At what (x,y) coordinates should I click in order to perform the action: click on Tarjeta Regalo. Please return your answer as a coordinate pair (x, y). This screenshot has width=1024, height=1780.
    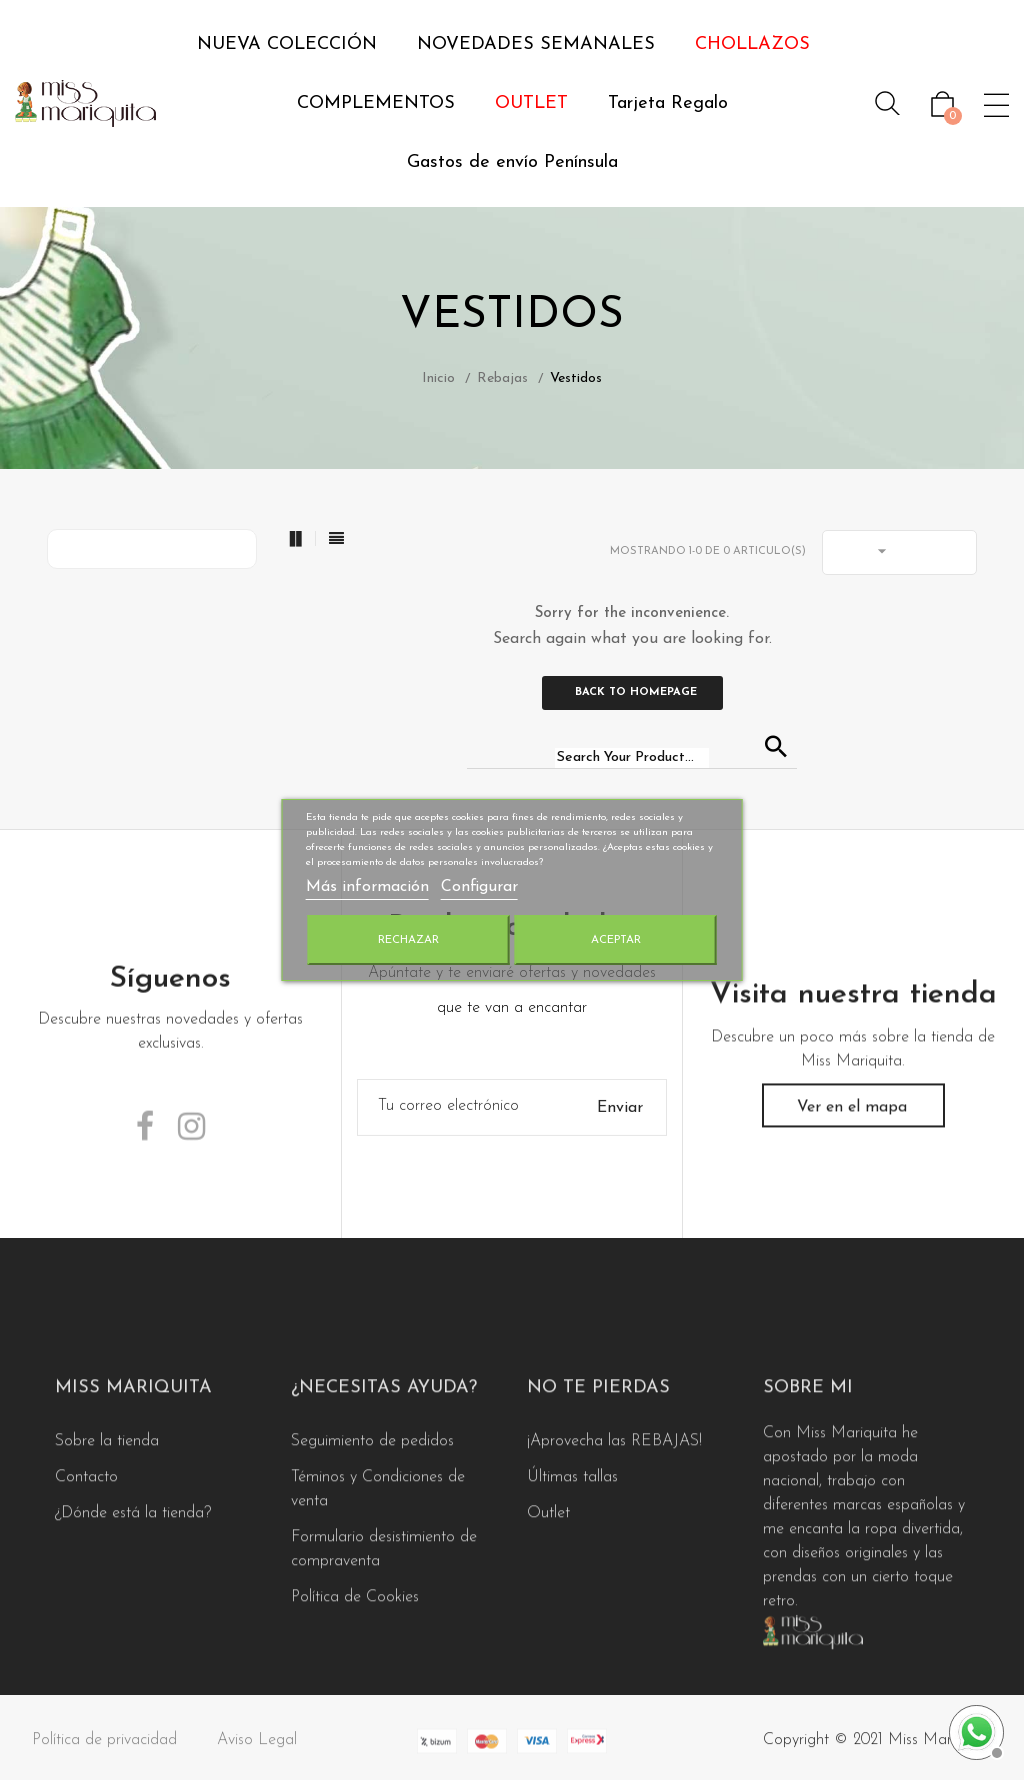
    Looking at the image, I should click on (668, 103).